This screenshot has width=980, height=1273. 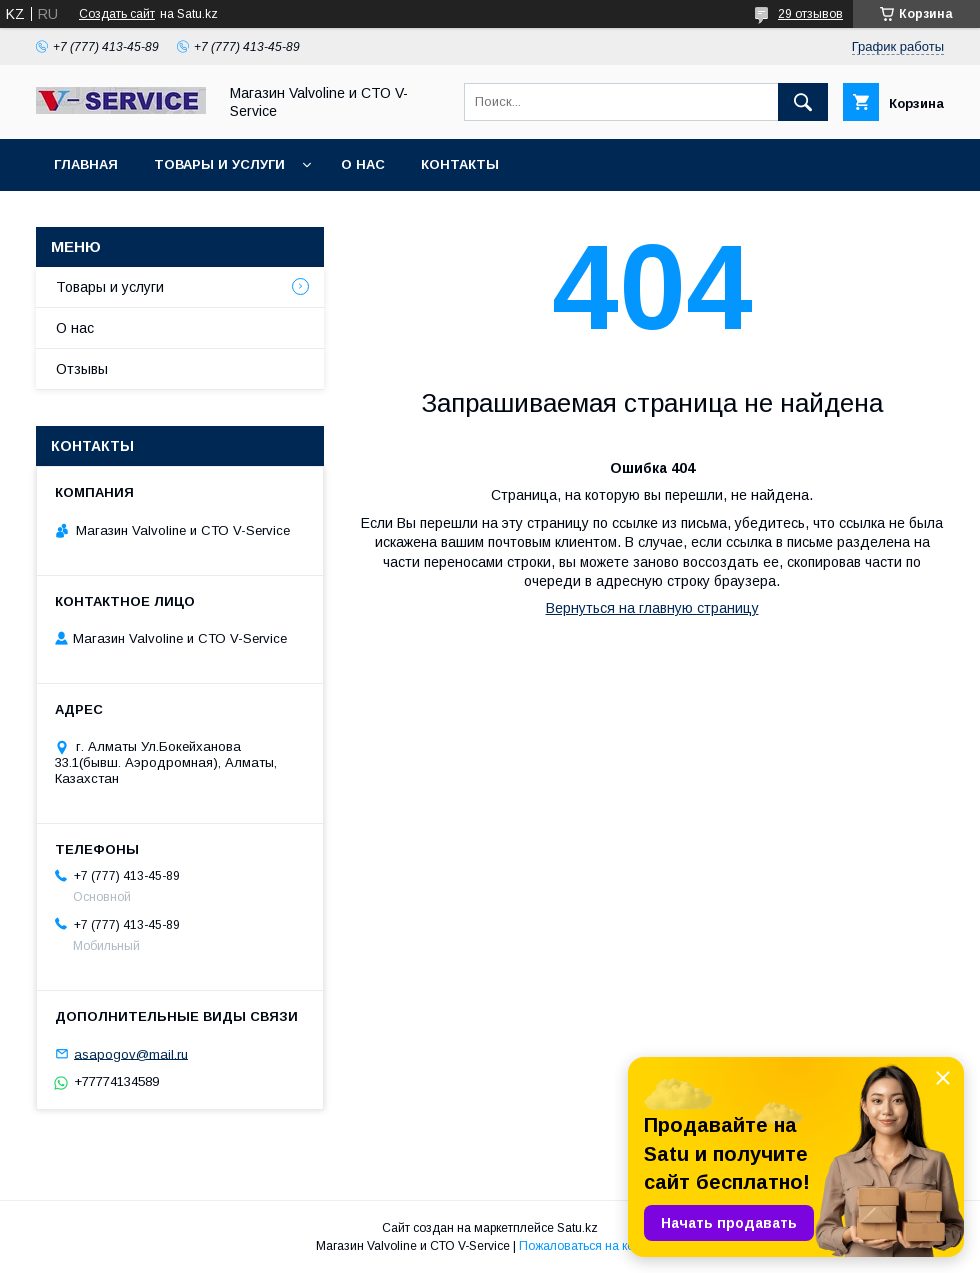 I want to click on О нас, so click(x=363, y=164).